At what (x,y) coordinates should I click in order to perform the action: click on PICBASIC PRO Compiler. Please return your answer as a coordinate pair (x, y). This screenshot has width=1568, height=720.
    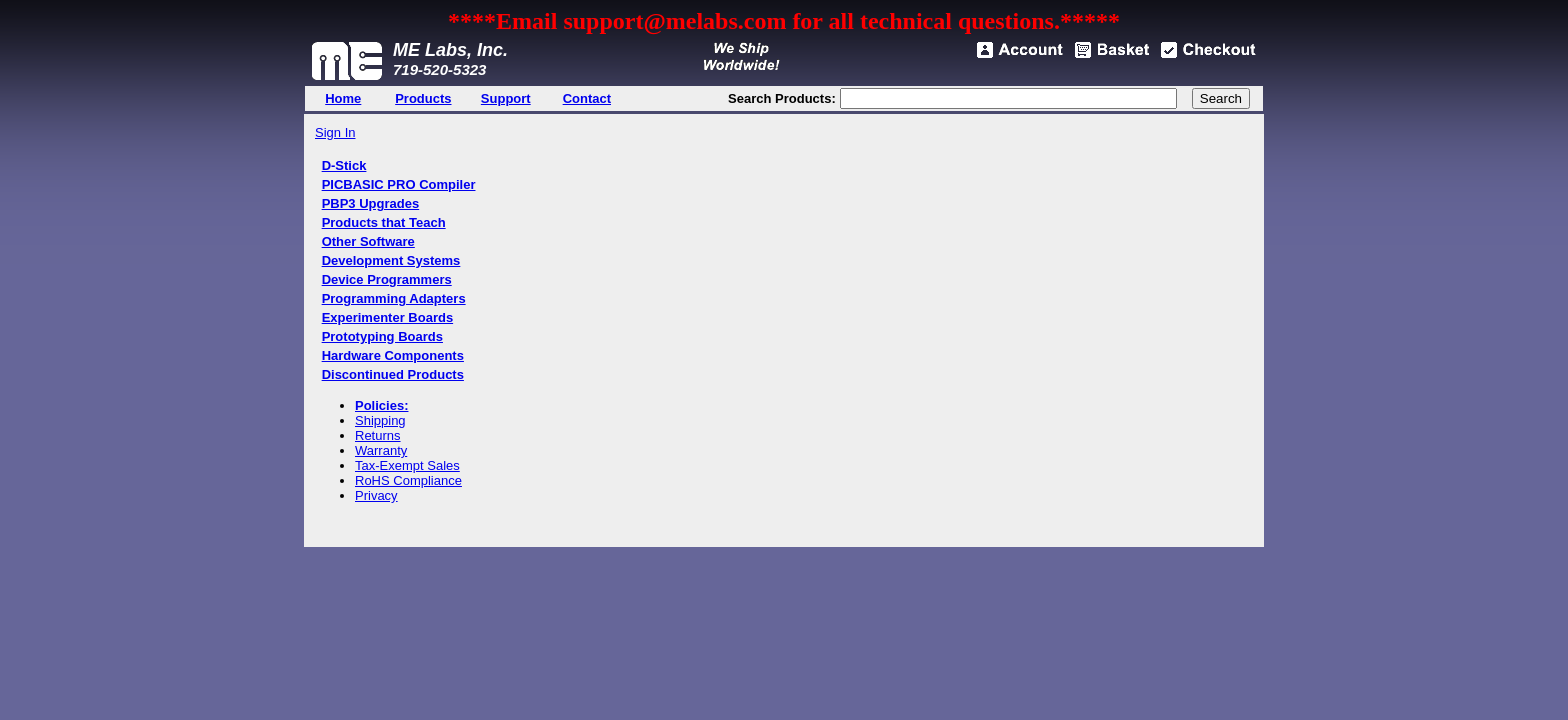
    Looking at the image, I should click on (399, 184).